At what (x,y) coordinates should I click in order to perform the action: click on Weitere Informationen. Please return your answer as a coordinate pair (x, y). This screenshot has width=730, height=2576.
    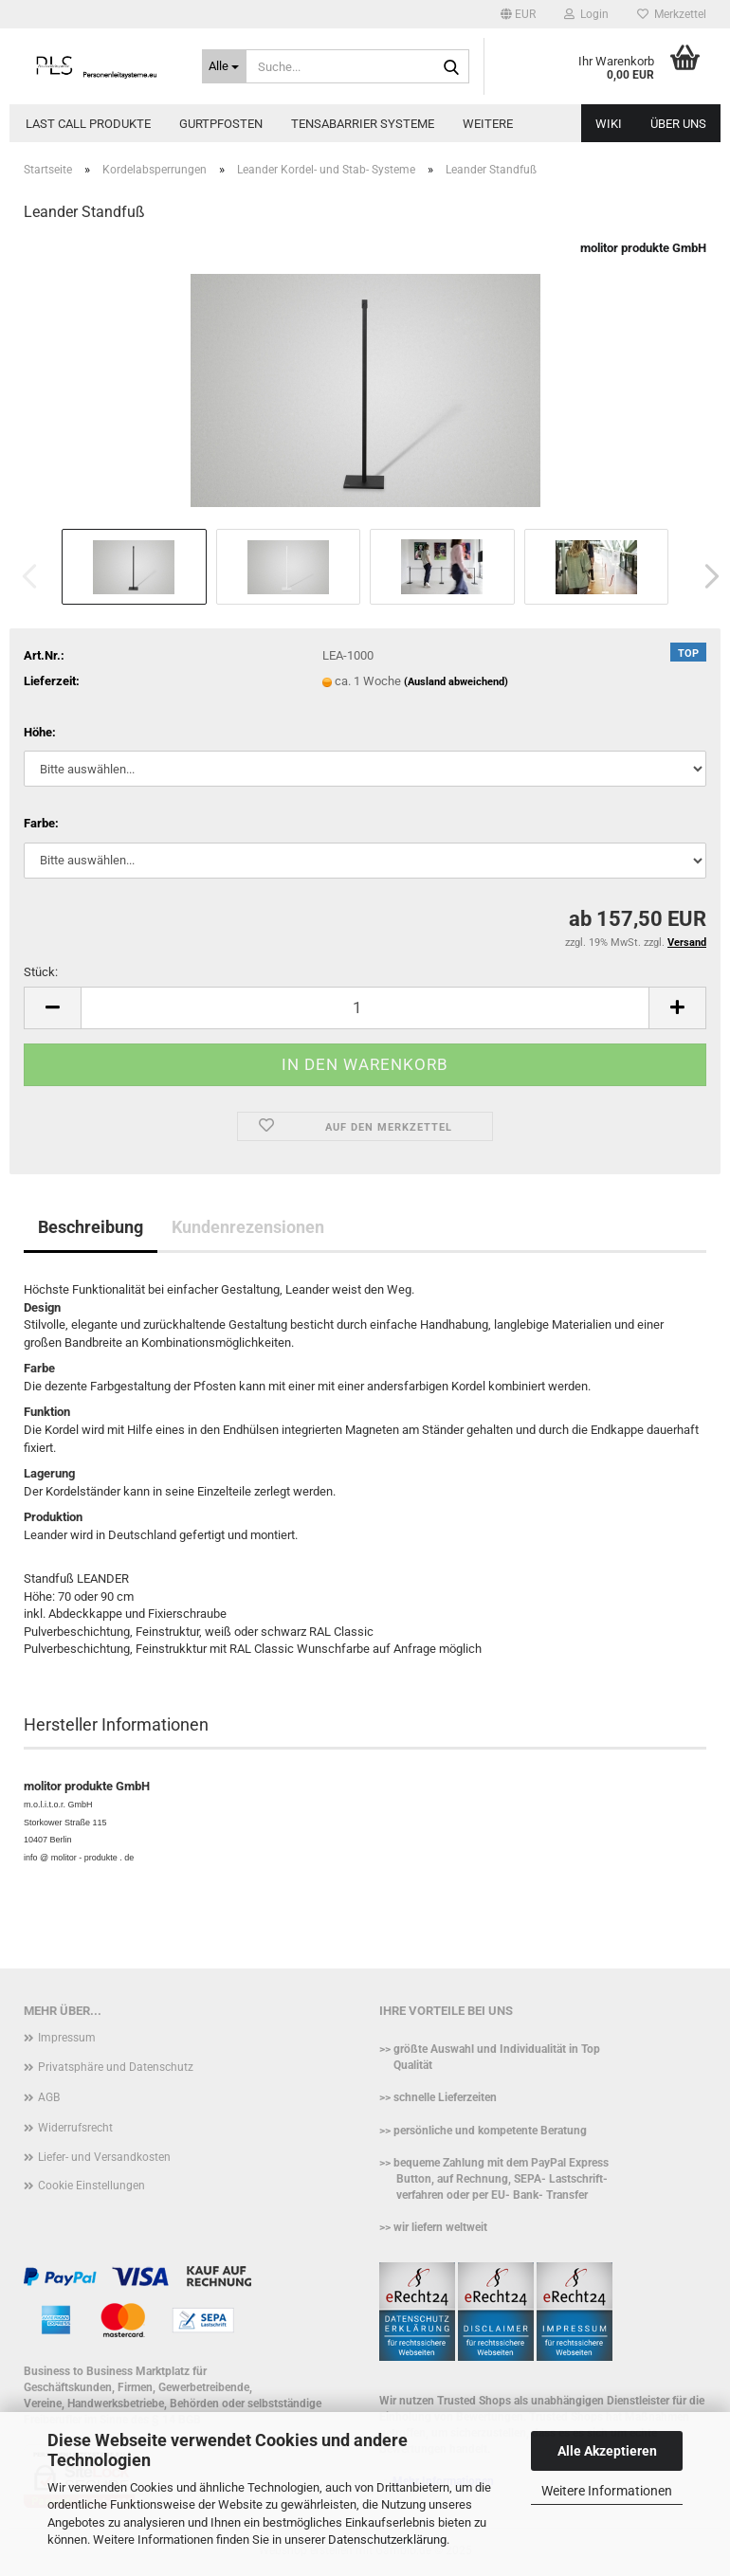
    Looking at the image, I should click on (606, 2490).